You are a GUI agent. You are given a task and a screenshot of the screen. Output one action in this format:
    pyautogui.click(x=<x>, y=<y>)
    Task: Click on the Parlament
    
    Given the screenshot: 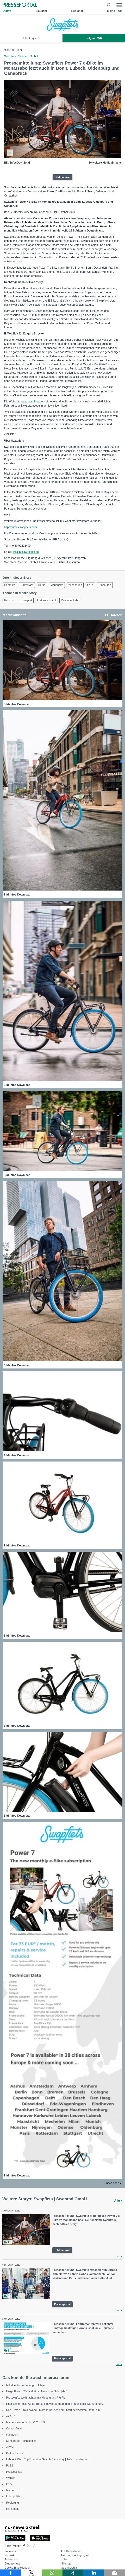 What is the action you would take?
    pyautogui.click(x=12, y=2508)
    